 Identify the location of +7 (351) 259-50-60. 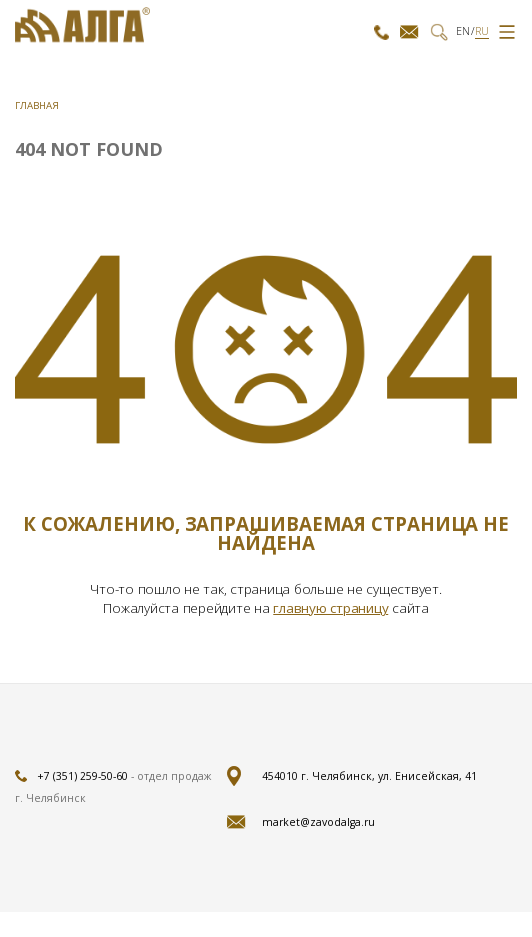
(82, 776).